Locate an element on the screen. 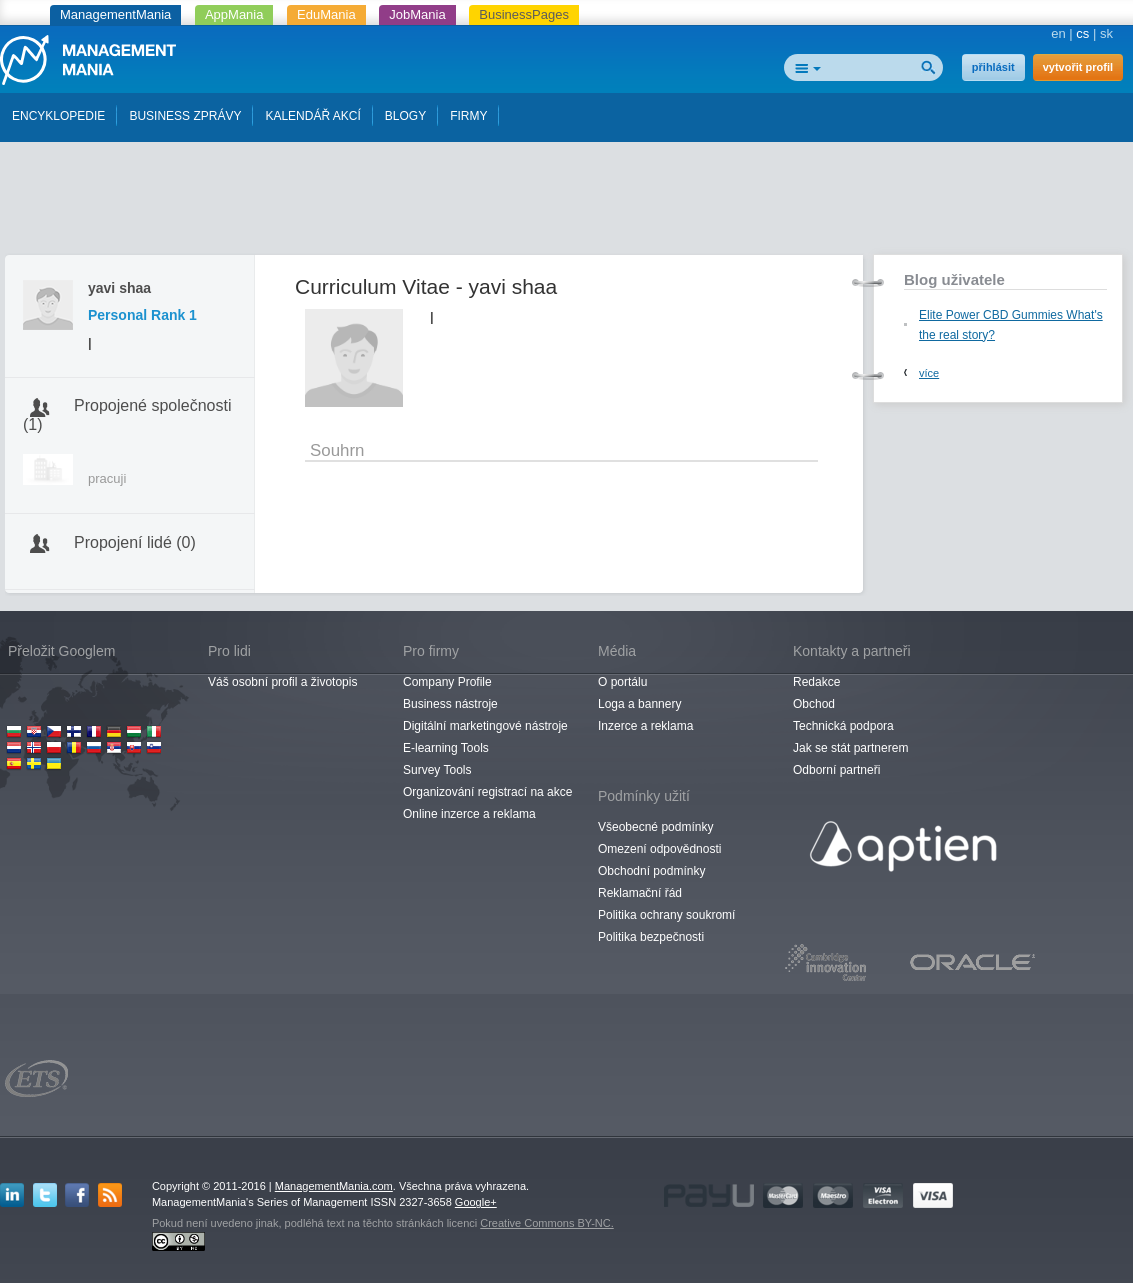 The height and width of the screenshot is (1283, 1133). Creative Commons BY-NC. is located at coordinates (546, 1223).